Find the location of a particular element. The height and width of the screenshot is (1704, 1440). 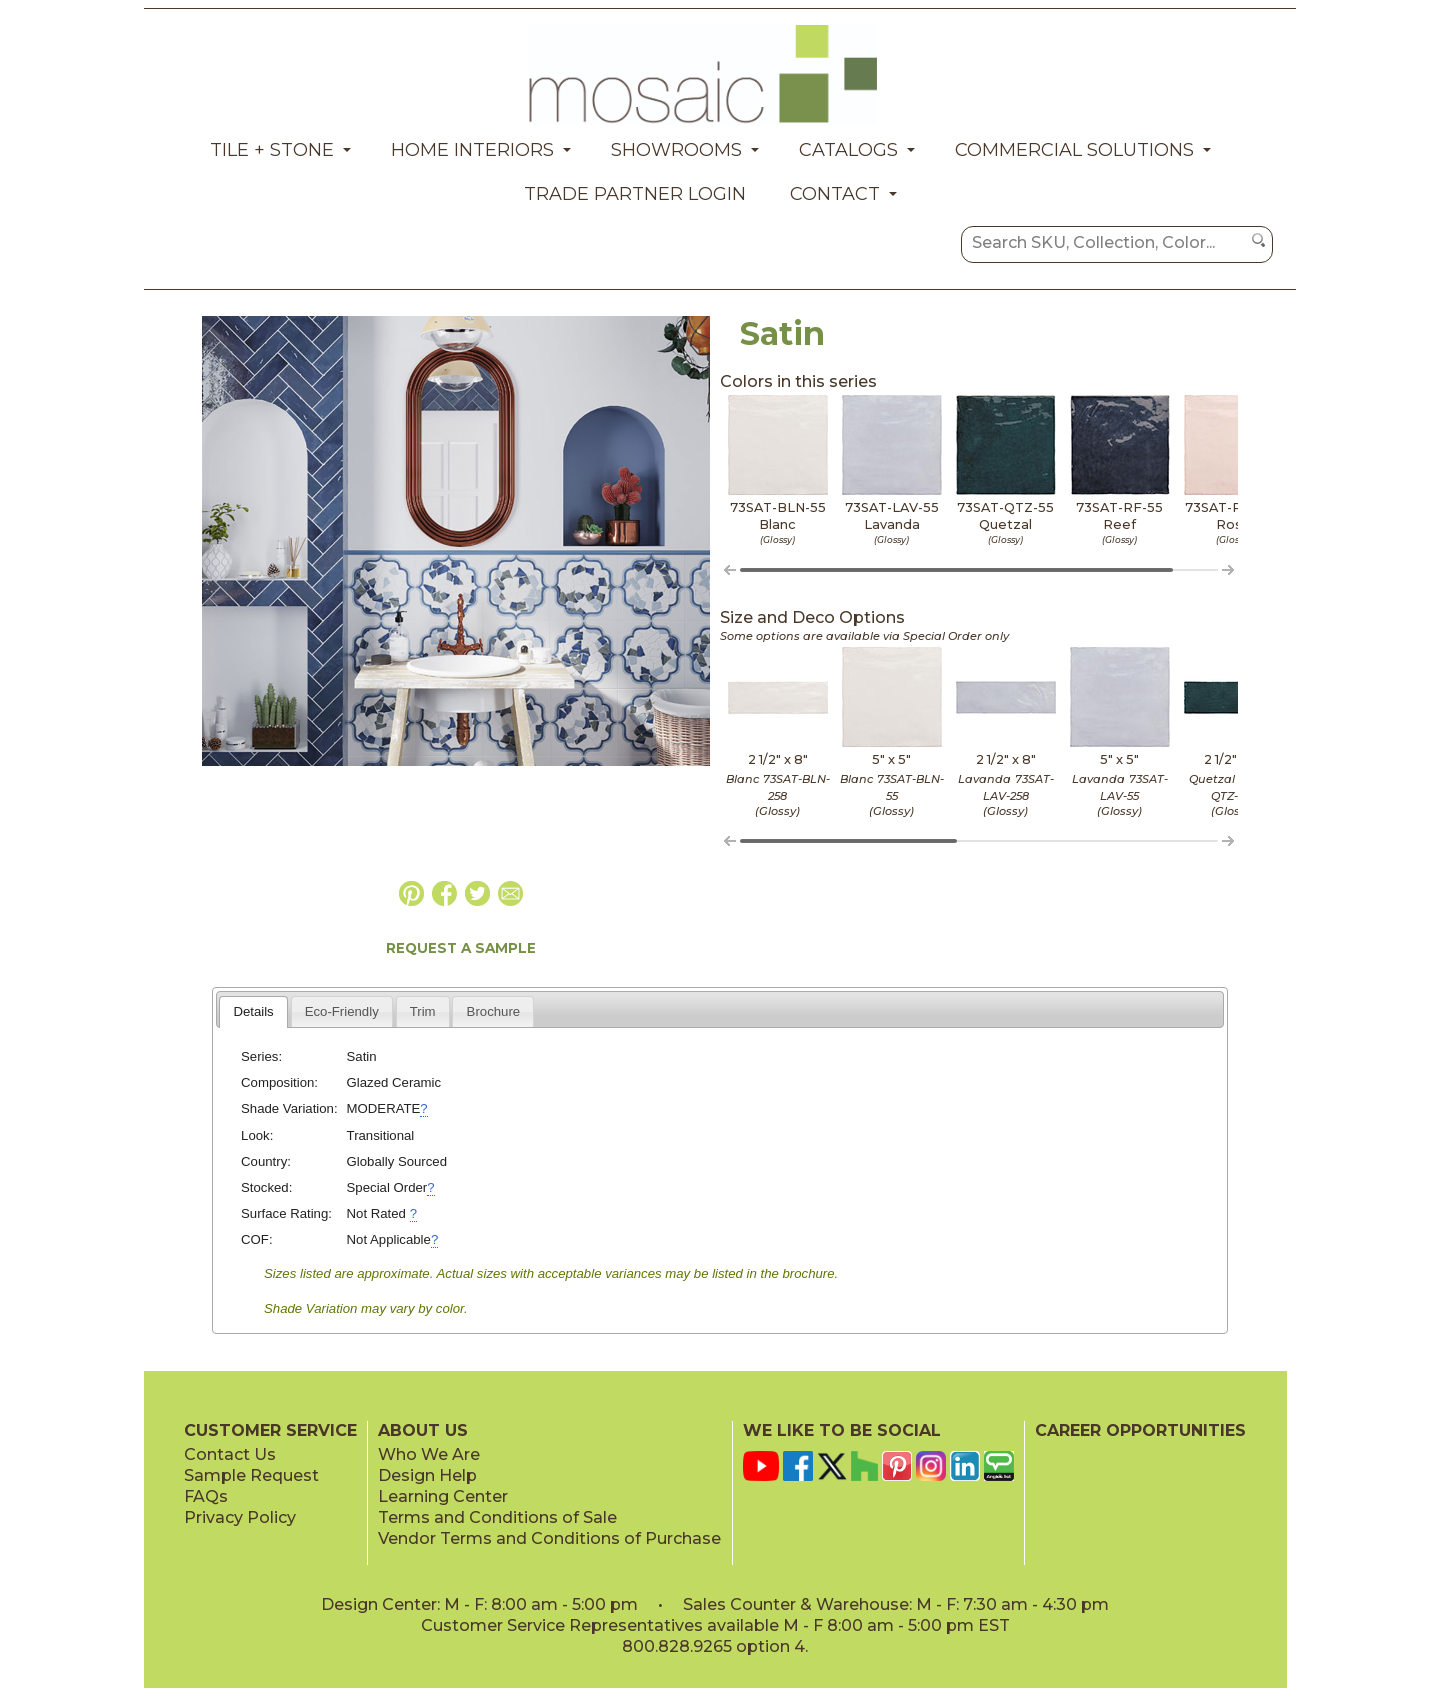

Showrooms is located at coordinates (676, 150).